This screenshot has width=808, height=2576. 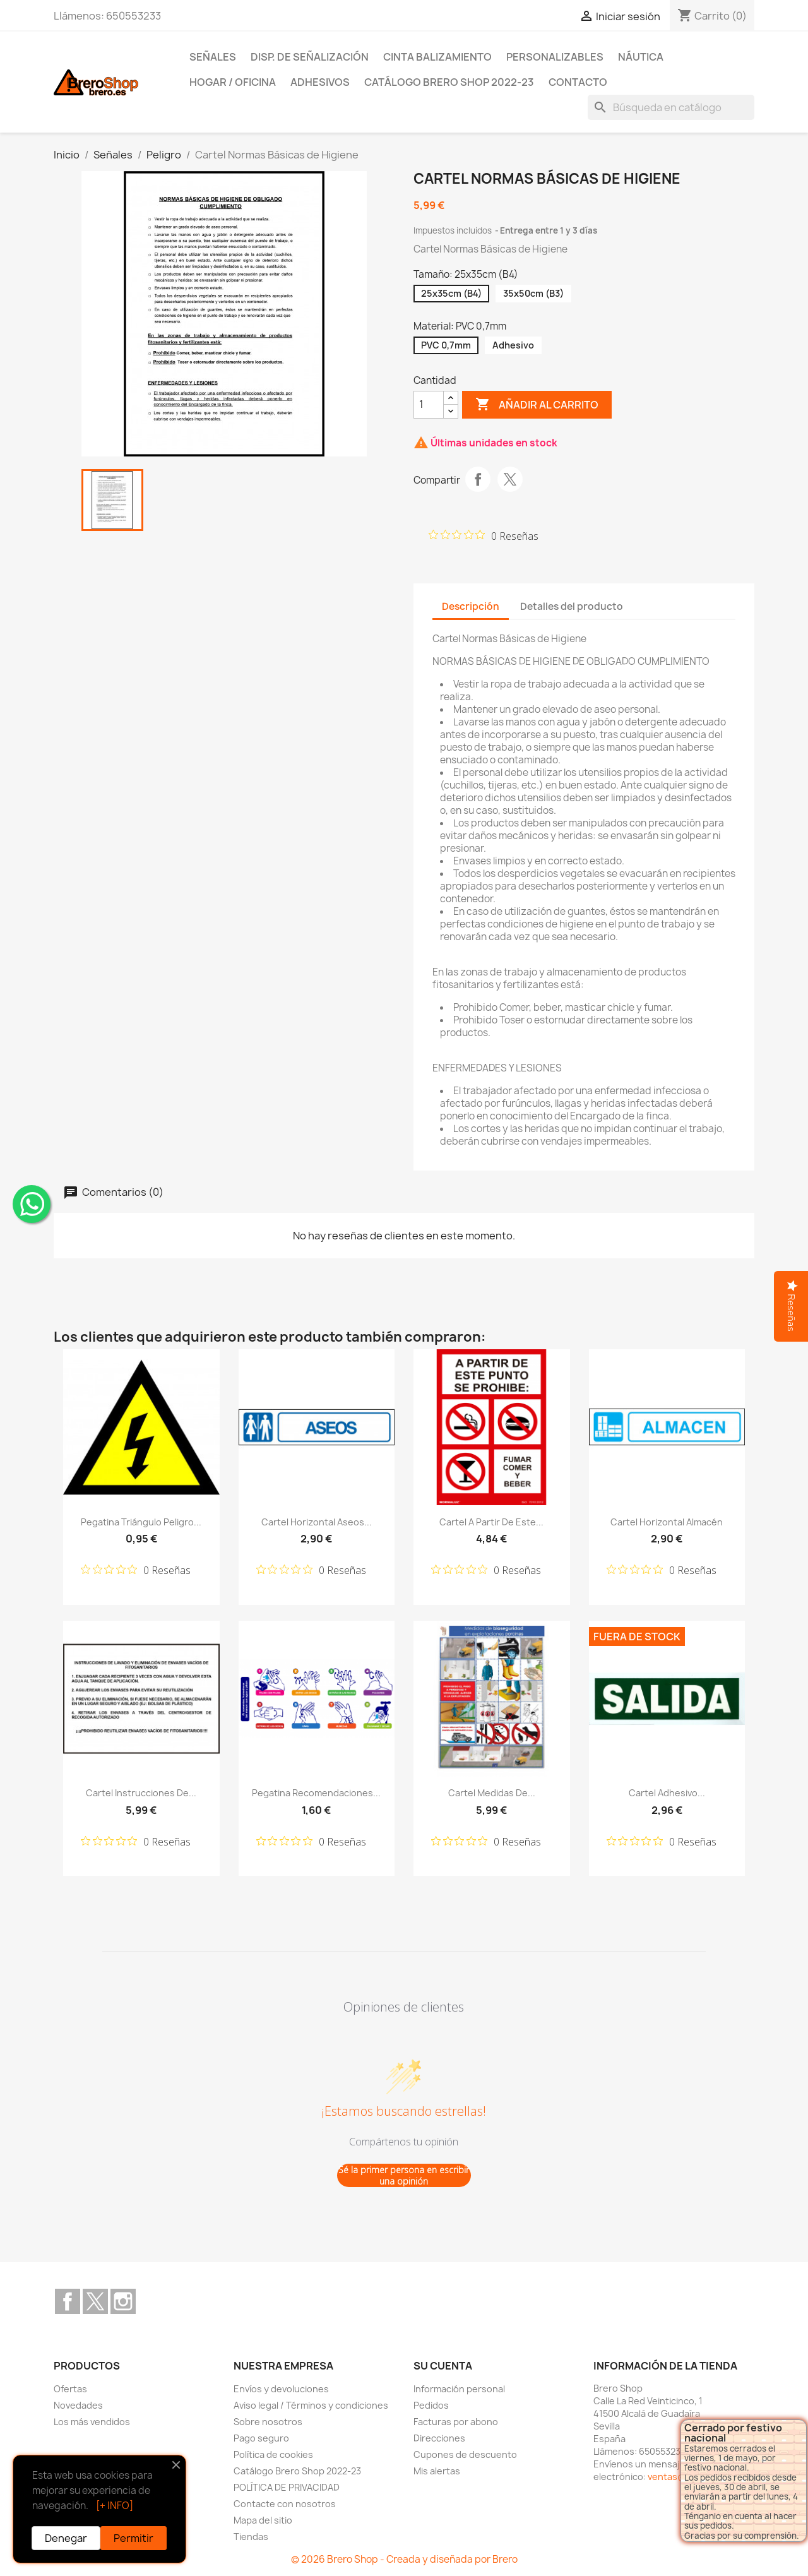 What do you see at coordinates (491, 1522) in the screenshot?
I see `Cartel A Partir de Este...` at bounding box center [491, 1522].